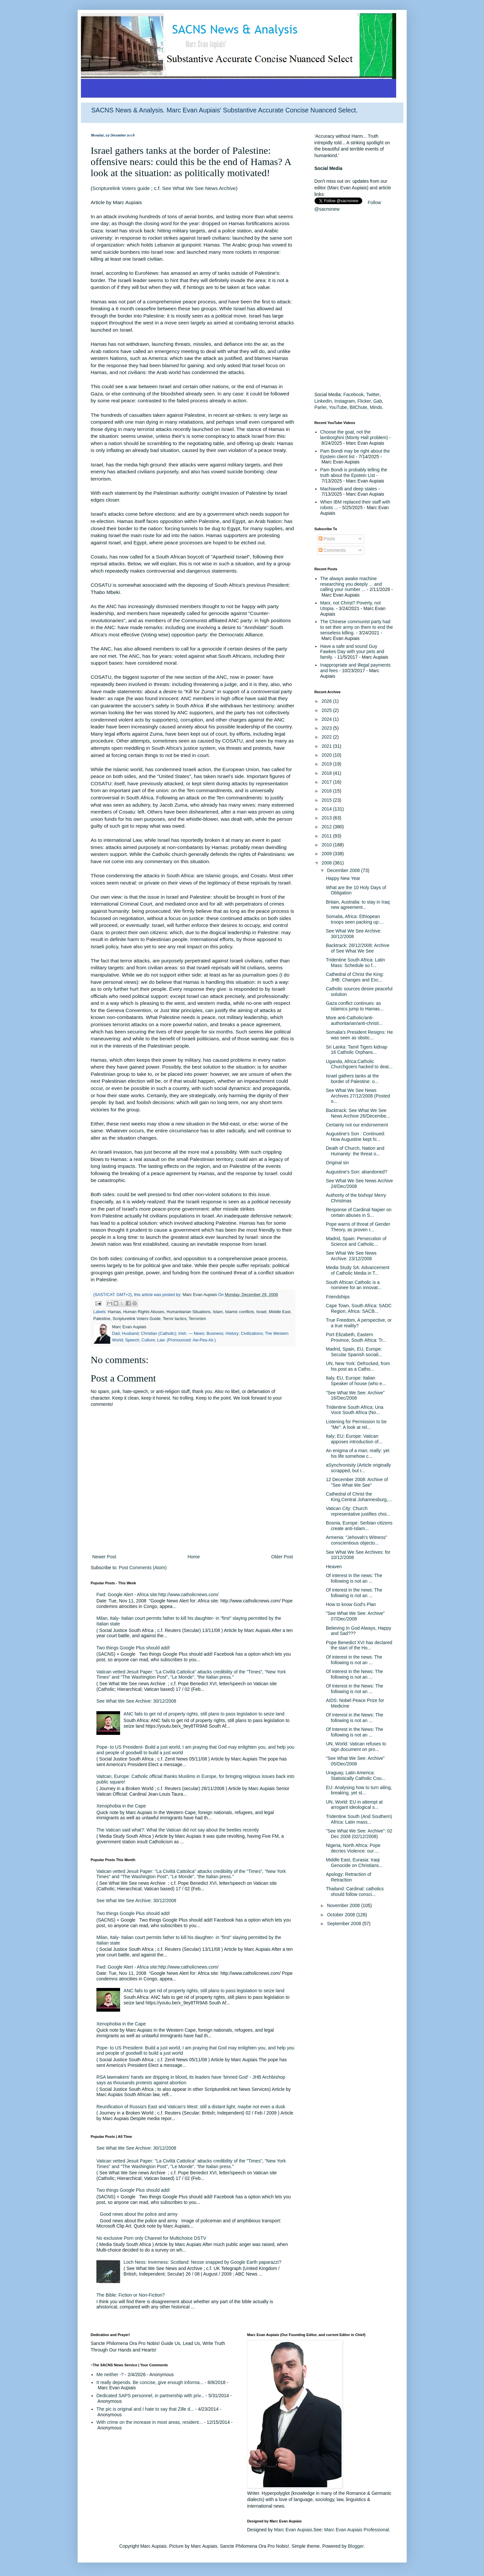 The height and width of the screenshot is (2576, 484). Describe the element at coordinates (363, 401) in the screenshot. I see `Flicker` at that location.